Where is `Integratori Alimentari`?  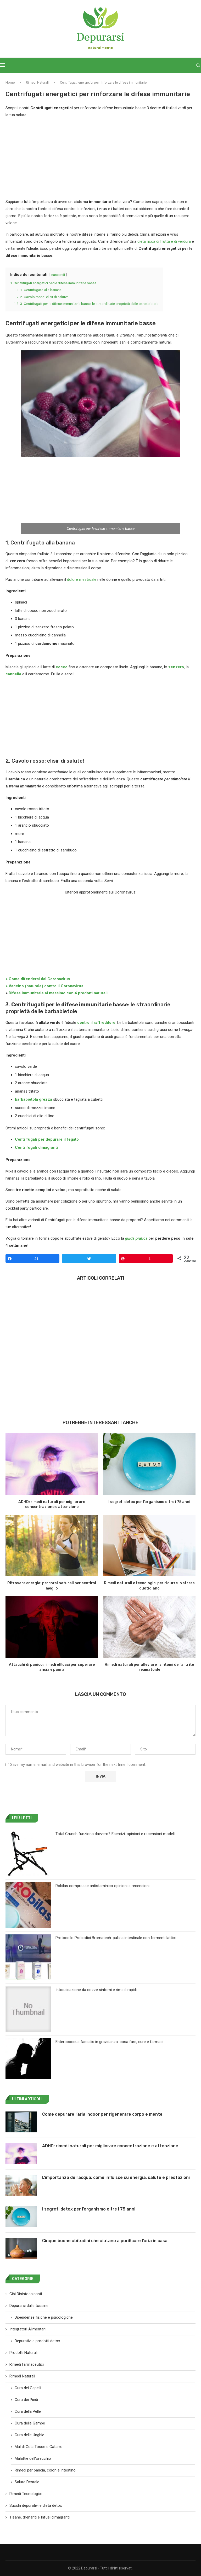
Integratori Alimentari is located at coordinates (27, 2329).